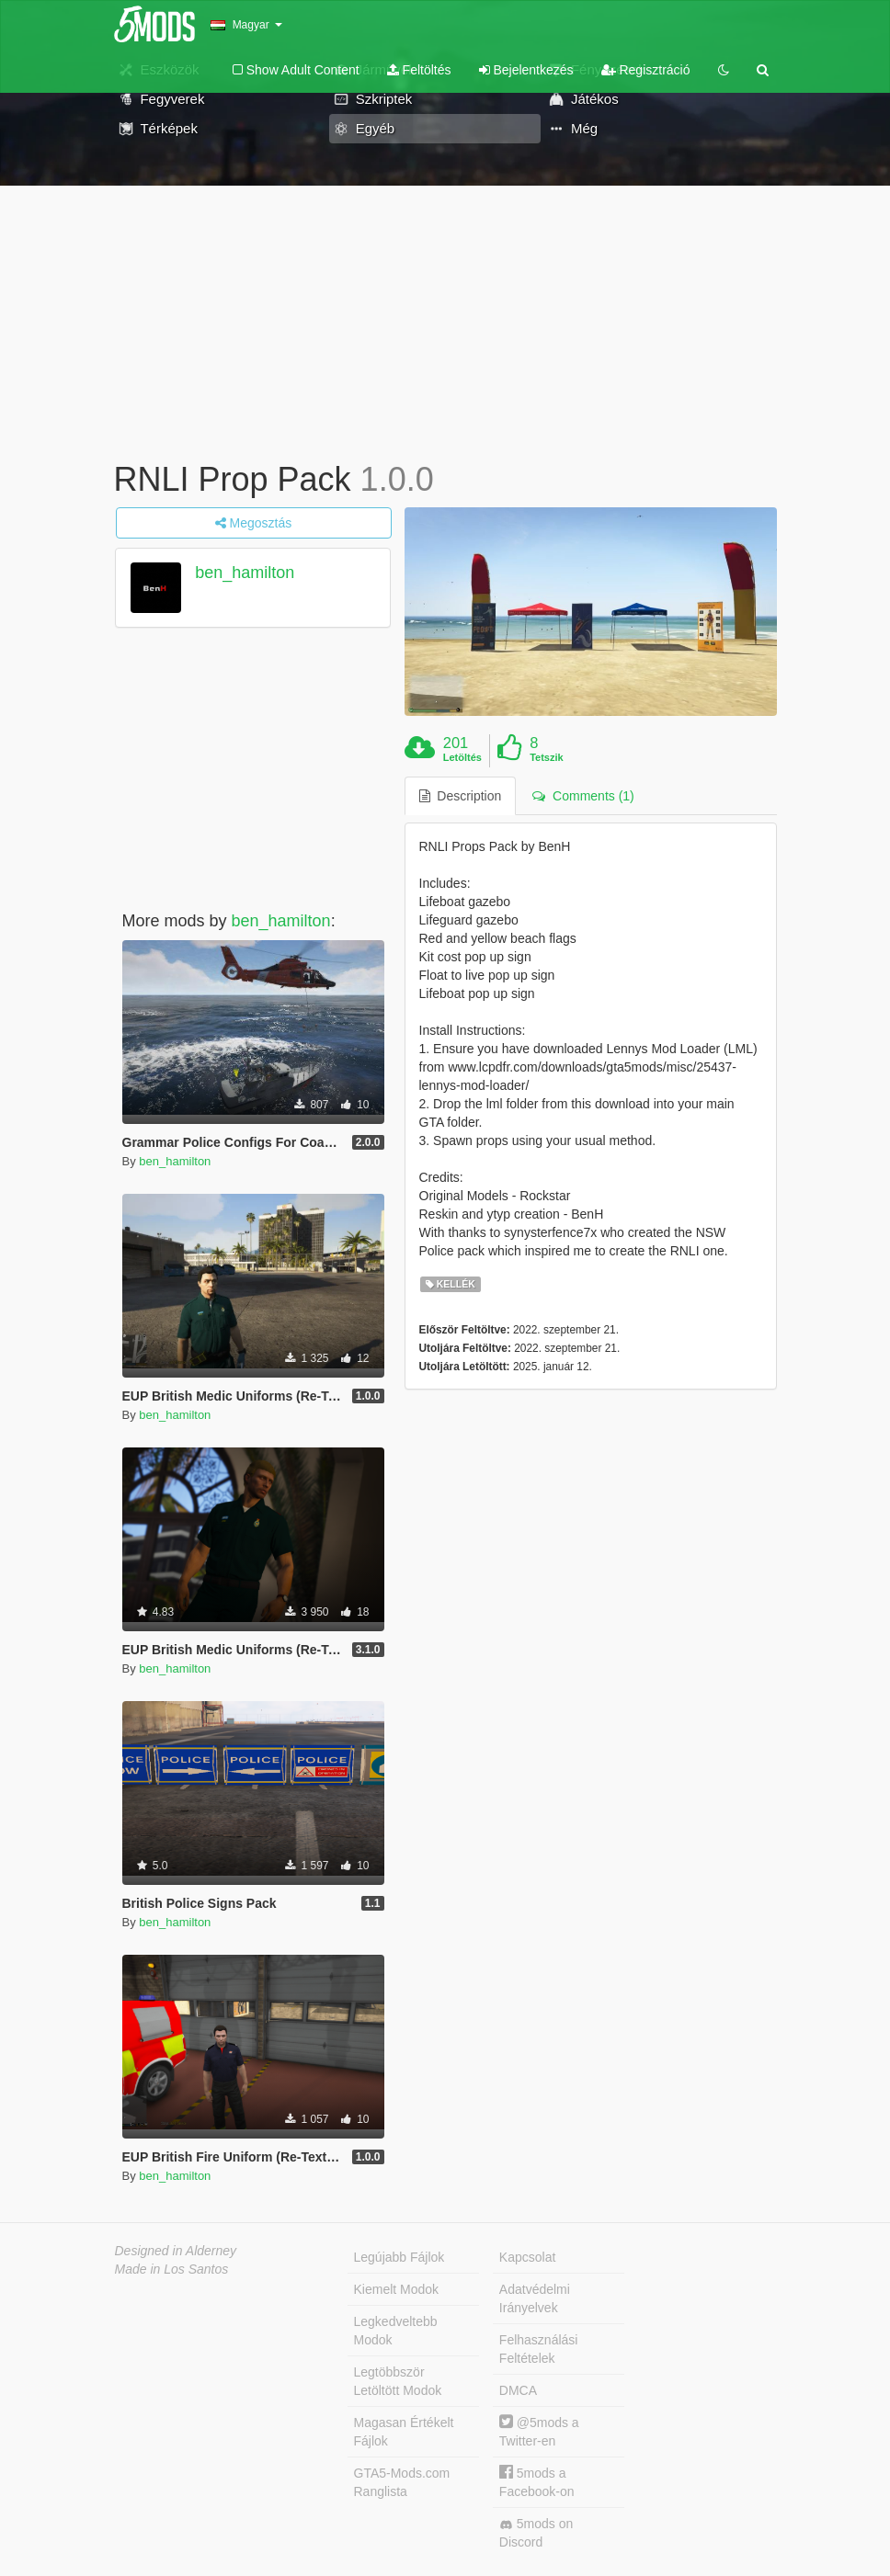 Image resolution: width=890 pixels, height=2576 pixels. I want to click on GTA5-Mods.com Ranglista, so click(402, 2482).